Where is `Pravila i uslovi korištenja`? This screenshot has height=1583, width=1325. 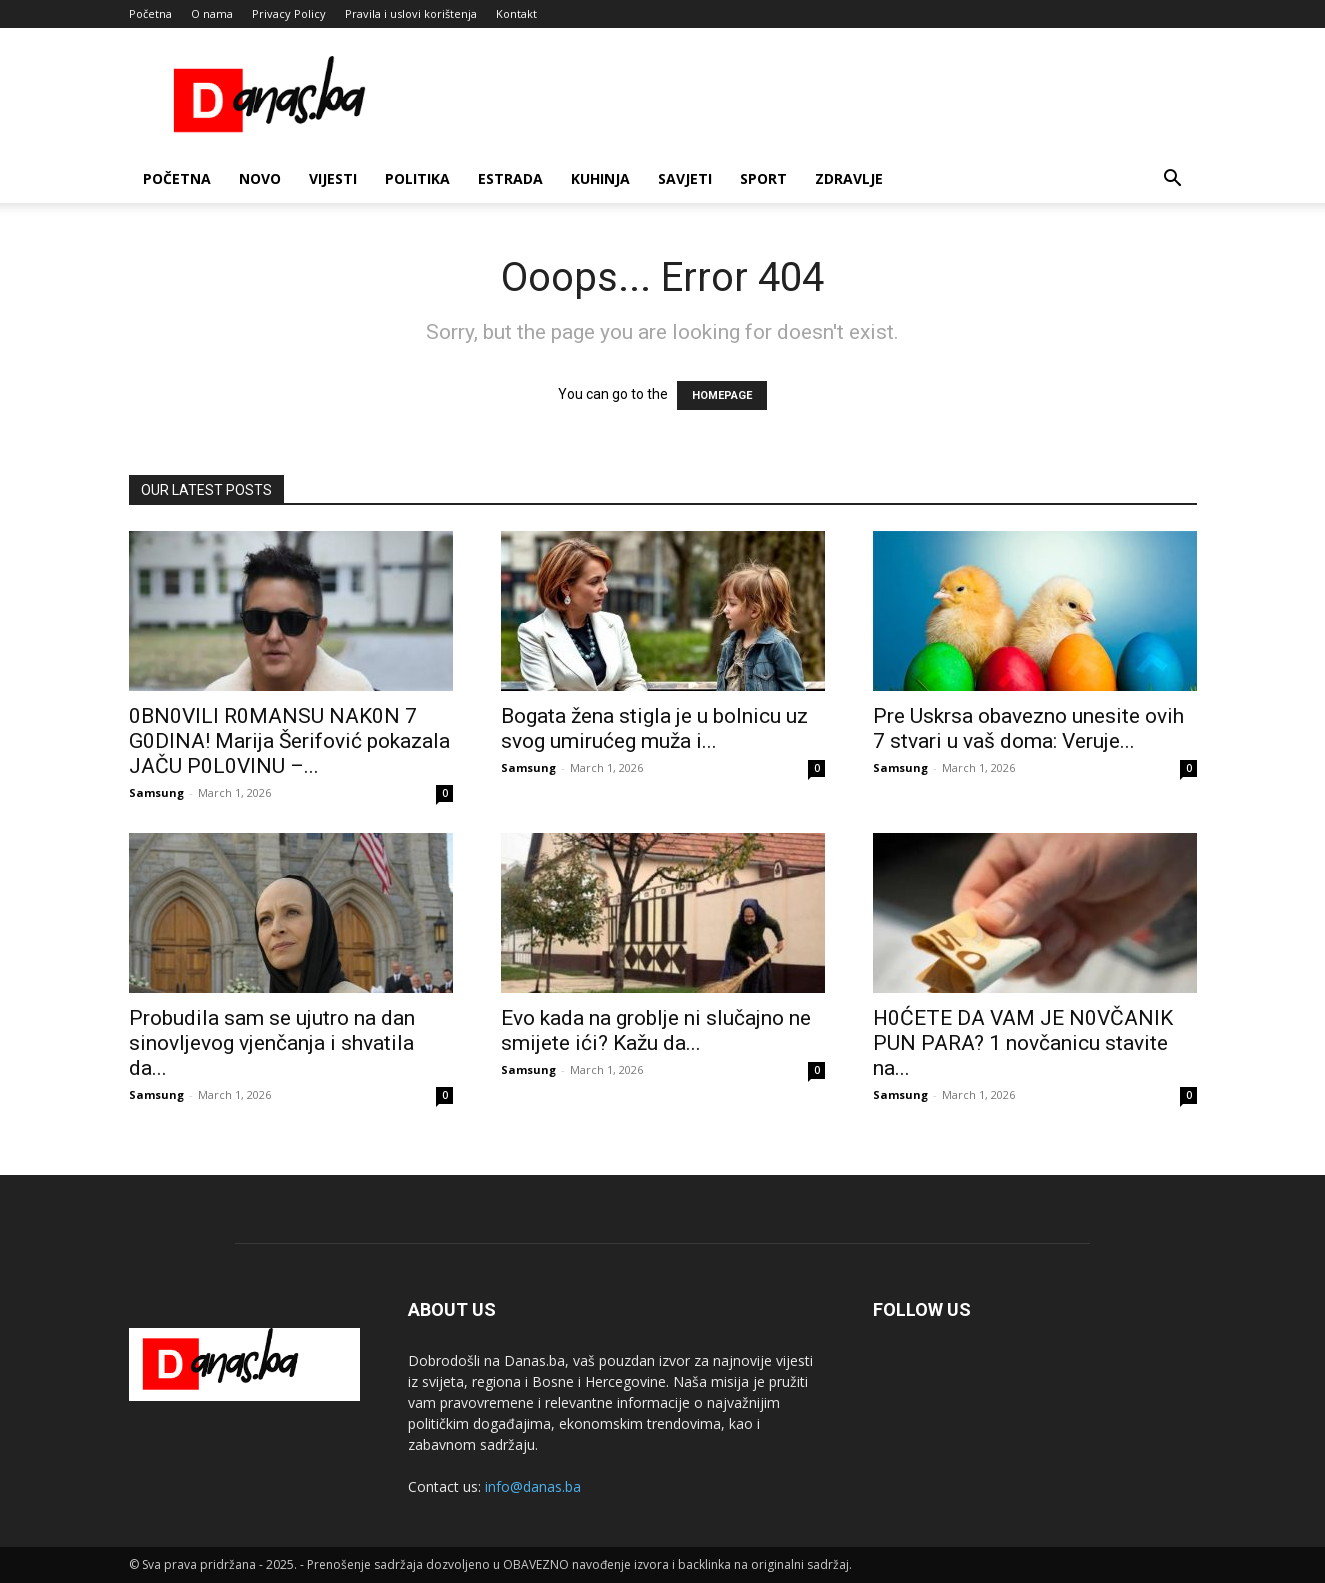 Pravila i uslovi korištenja is located at coordinates (411, 13).